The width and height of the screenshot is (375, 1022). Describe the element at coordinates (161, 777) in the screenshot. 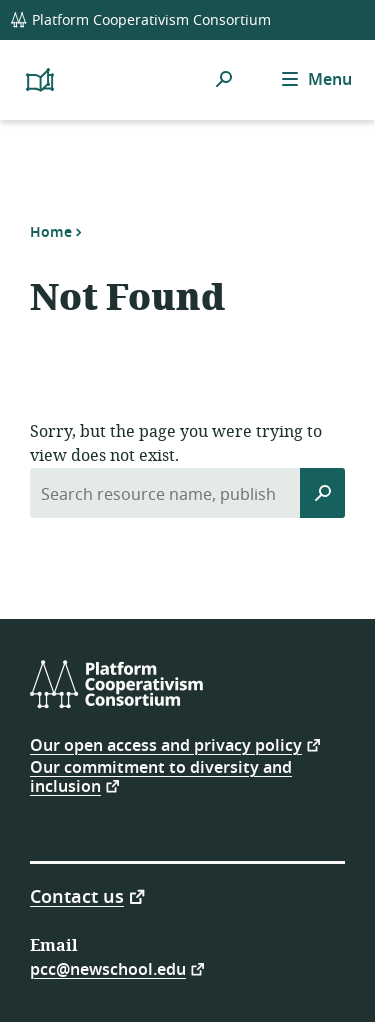

I see `Our commitment to diversity and inclusion` at that location.